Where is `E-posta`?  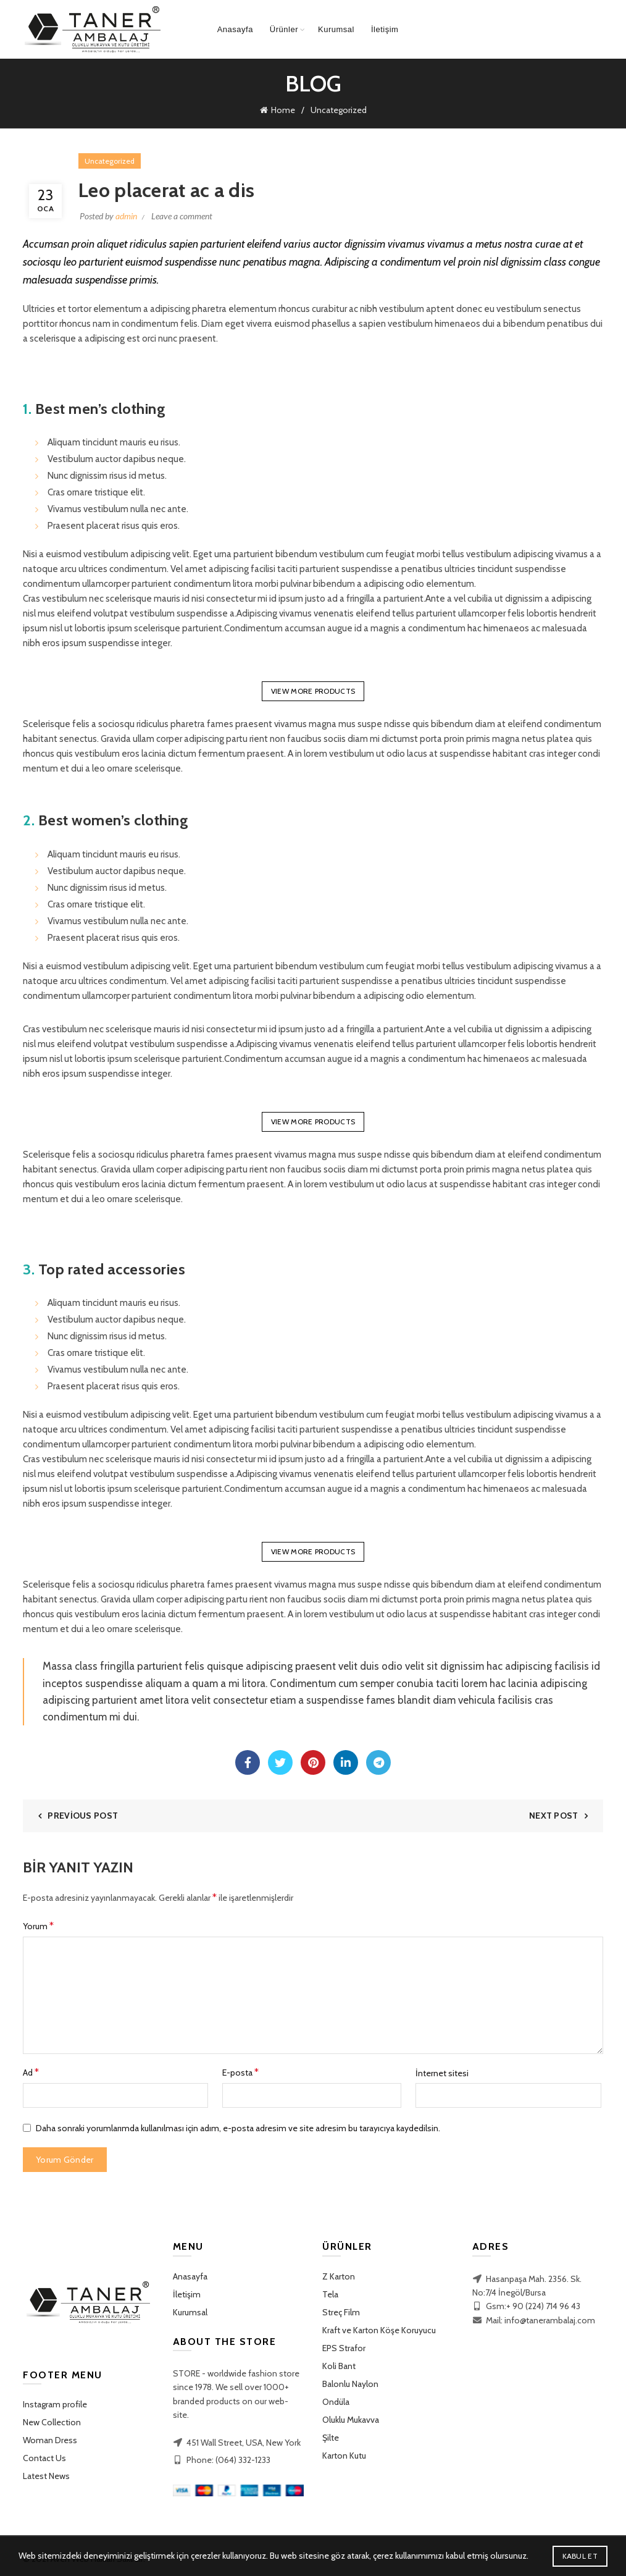
E-posta is located at coordinates (240, 2070).